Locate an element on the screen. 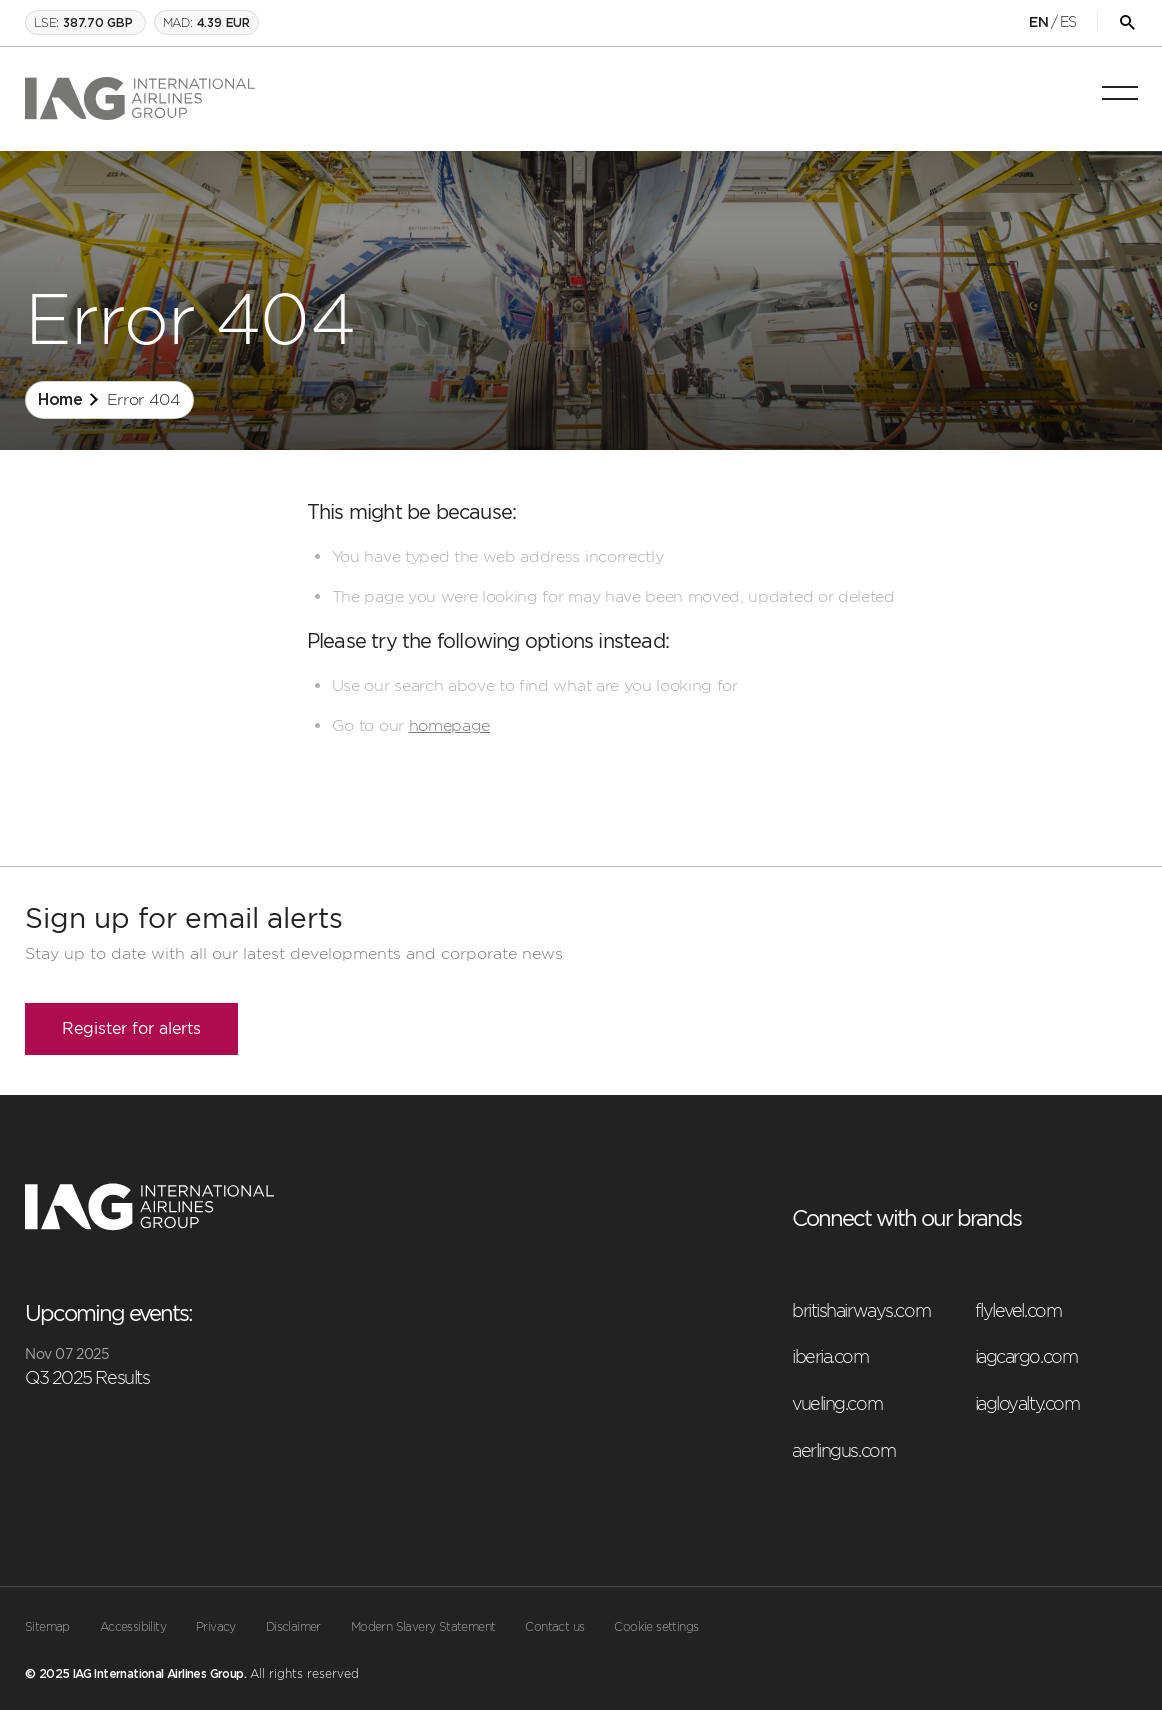  Contact us is located at coordinates (554, 1627).